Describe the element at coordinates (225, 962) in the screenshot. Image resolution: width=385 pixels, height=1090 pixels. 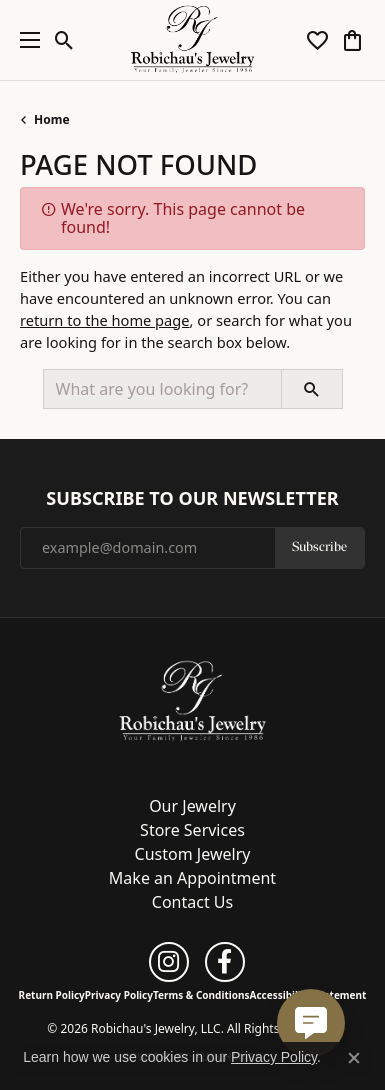
I see `[Follow us on facebook (opens in new tab)]` at that location.